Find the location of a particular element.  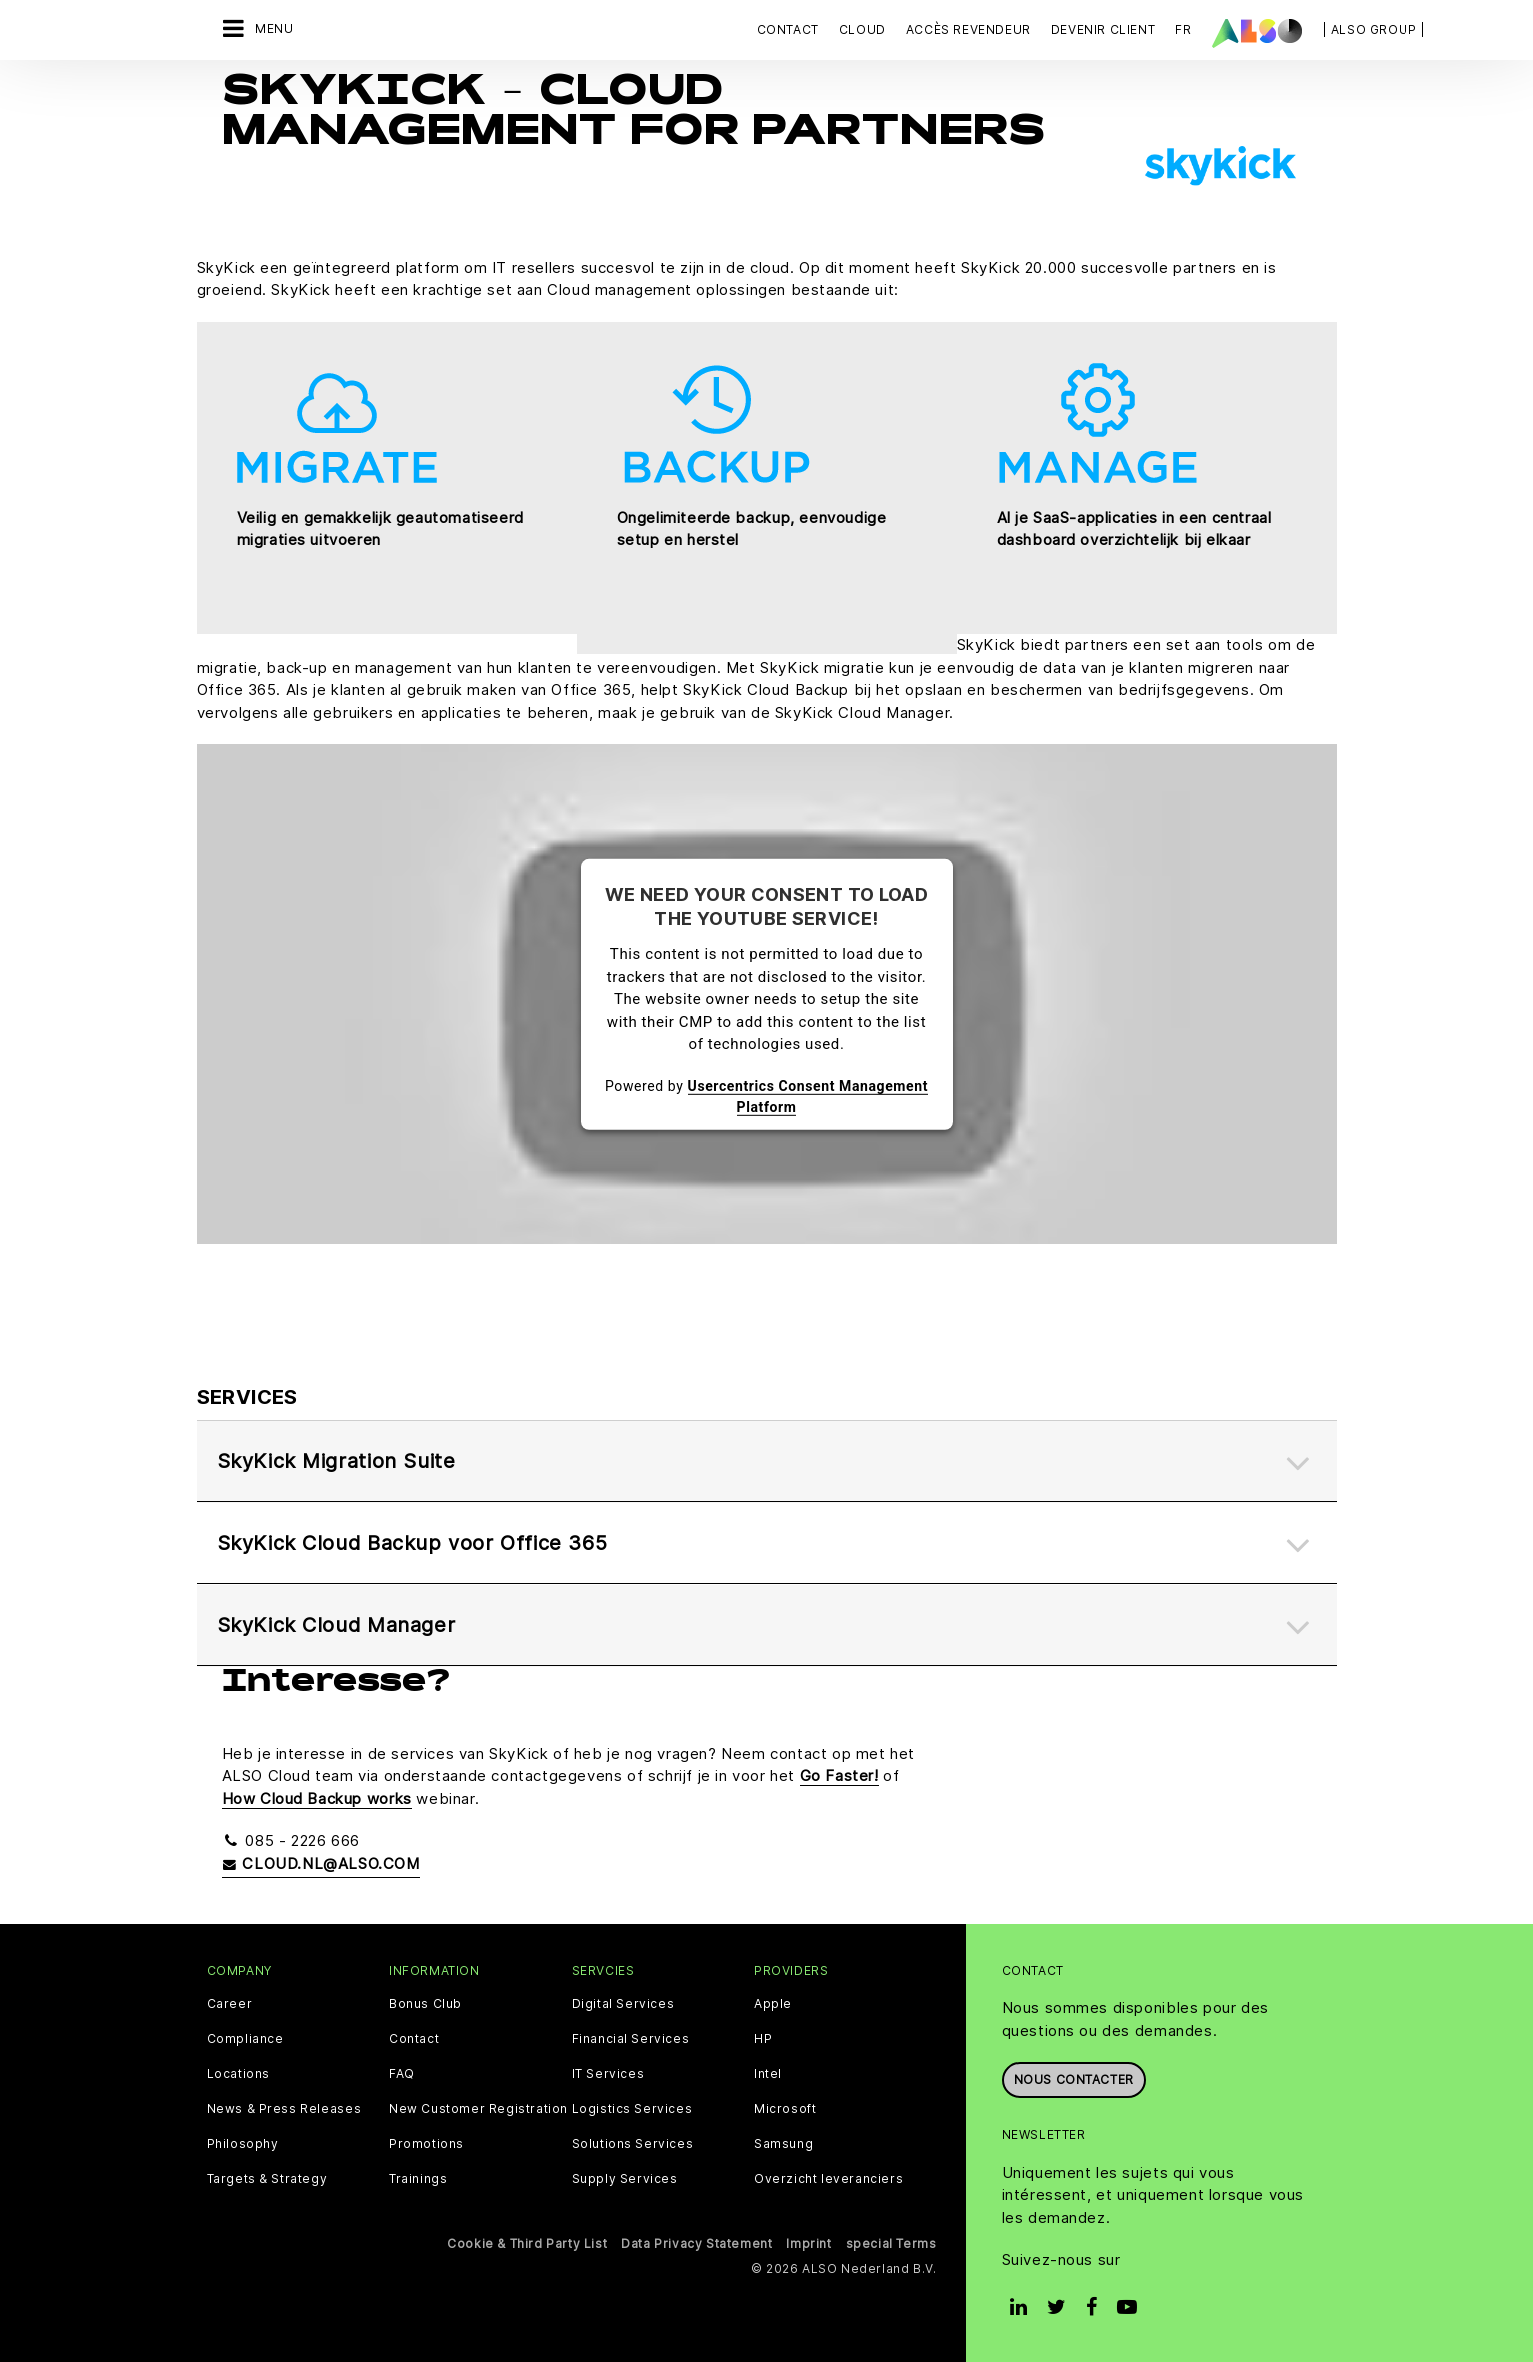

Nous contacter is located at coordinates (1074, 2079).